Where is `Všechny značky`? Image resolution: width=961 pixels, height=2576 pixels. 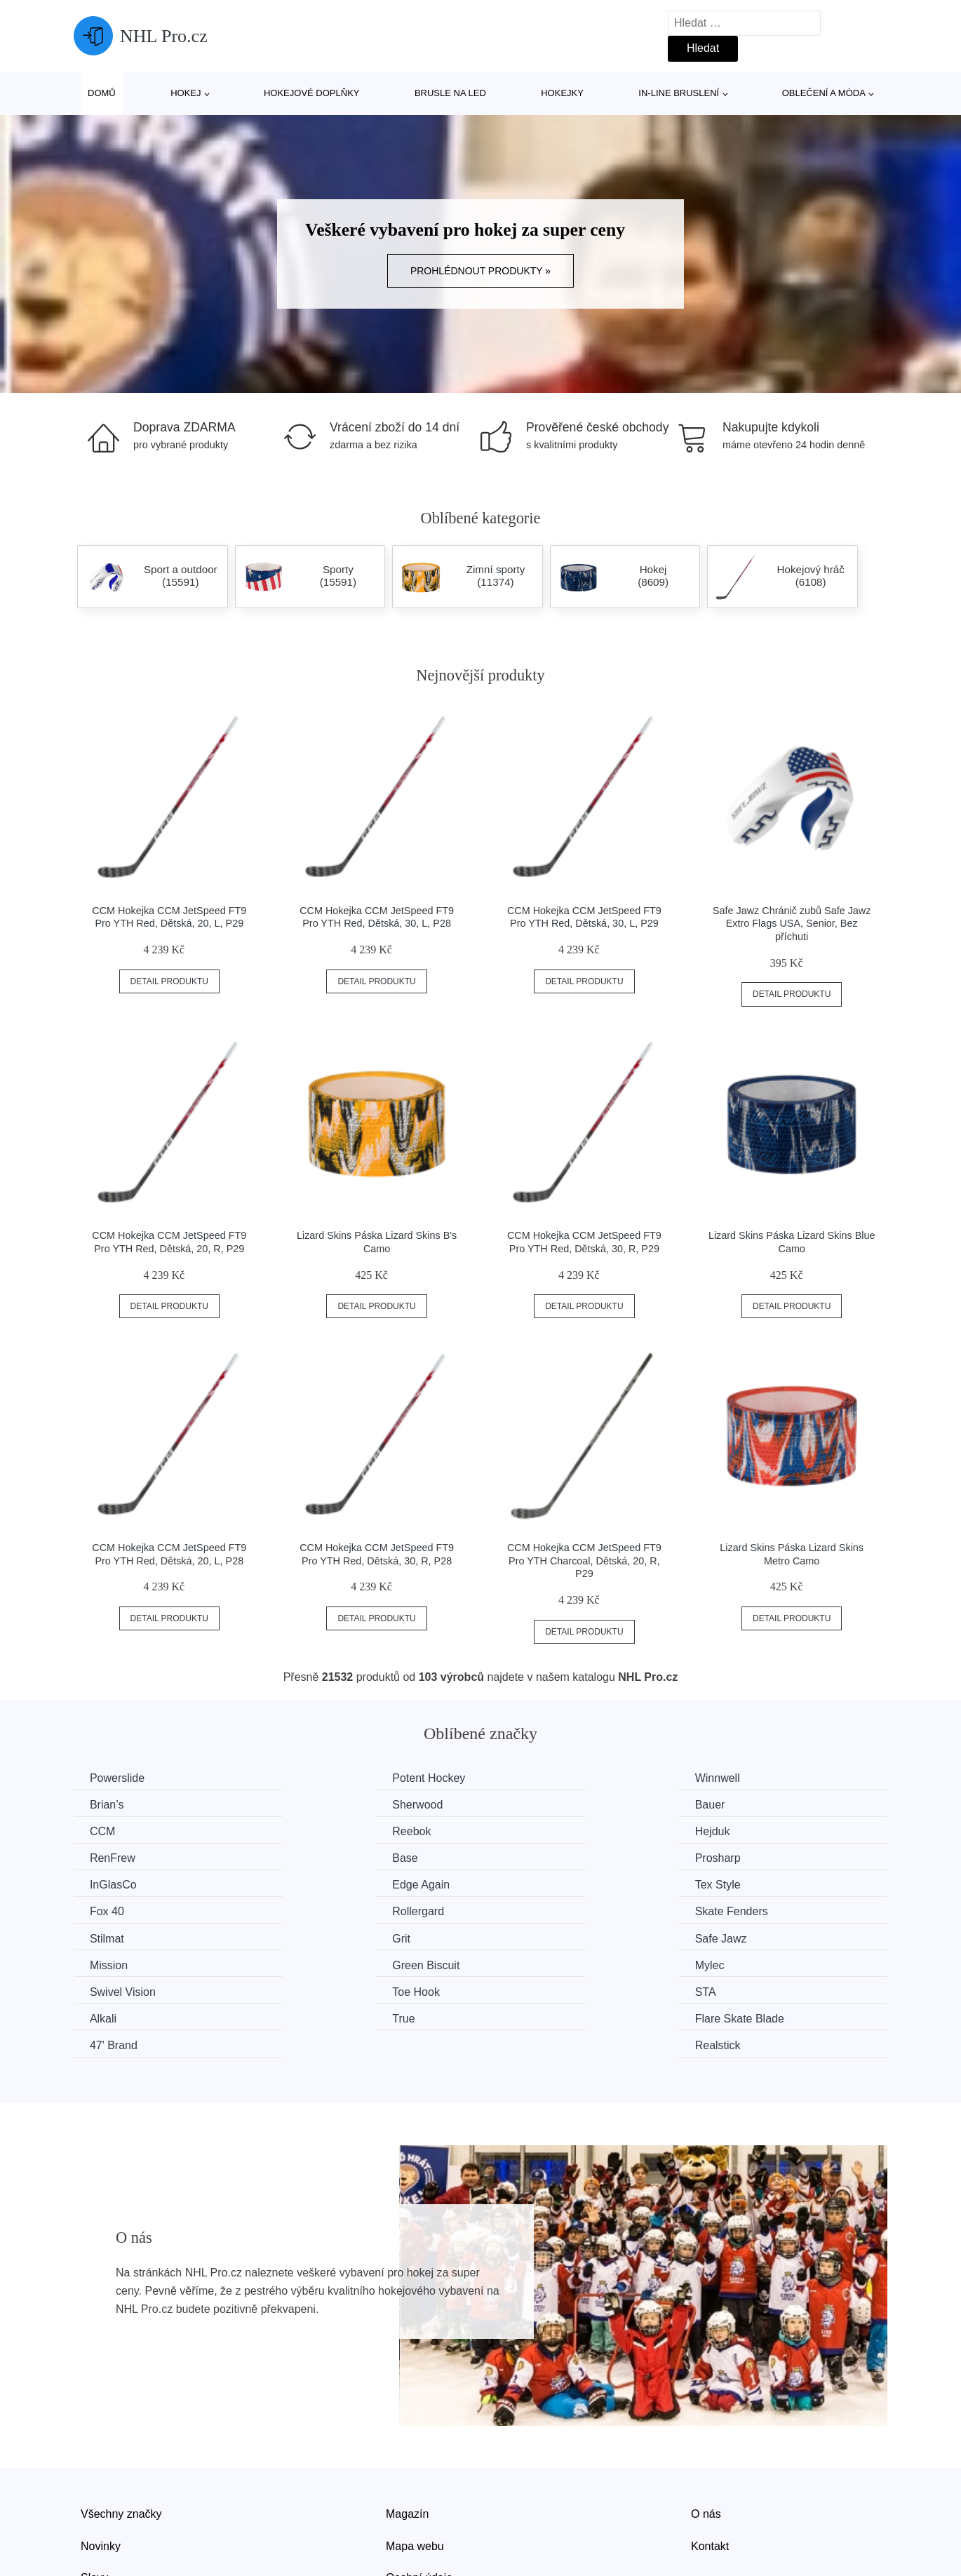 Všechny značky is located at coordinates (121, 2431).